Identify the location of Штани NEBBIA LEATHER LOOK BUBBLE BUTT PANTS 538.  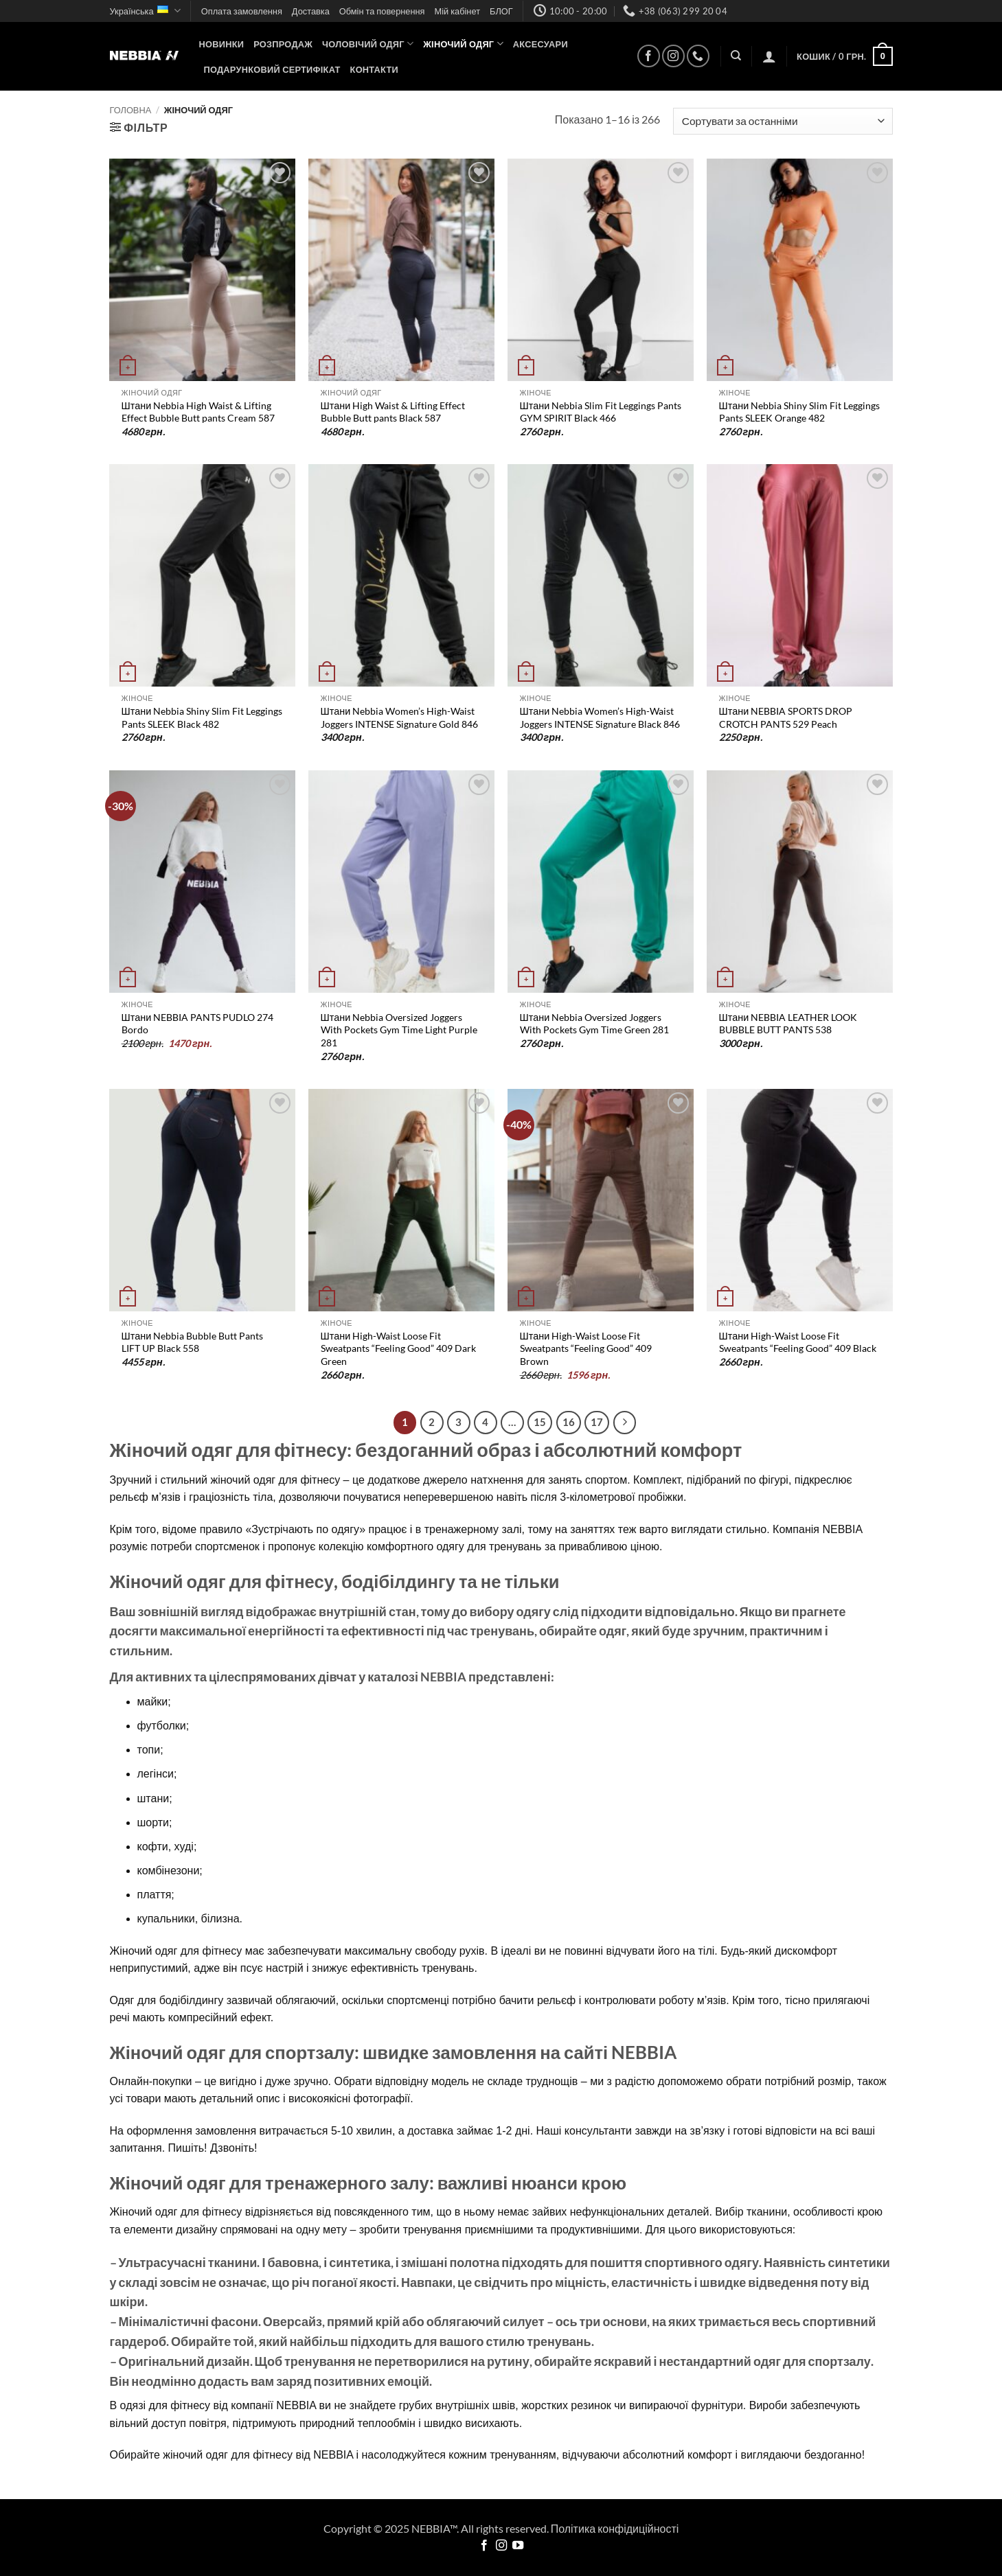
(788, 1023).